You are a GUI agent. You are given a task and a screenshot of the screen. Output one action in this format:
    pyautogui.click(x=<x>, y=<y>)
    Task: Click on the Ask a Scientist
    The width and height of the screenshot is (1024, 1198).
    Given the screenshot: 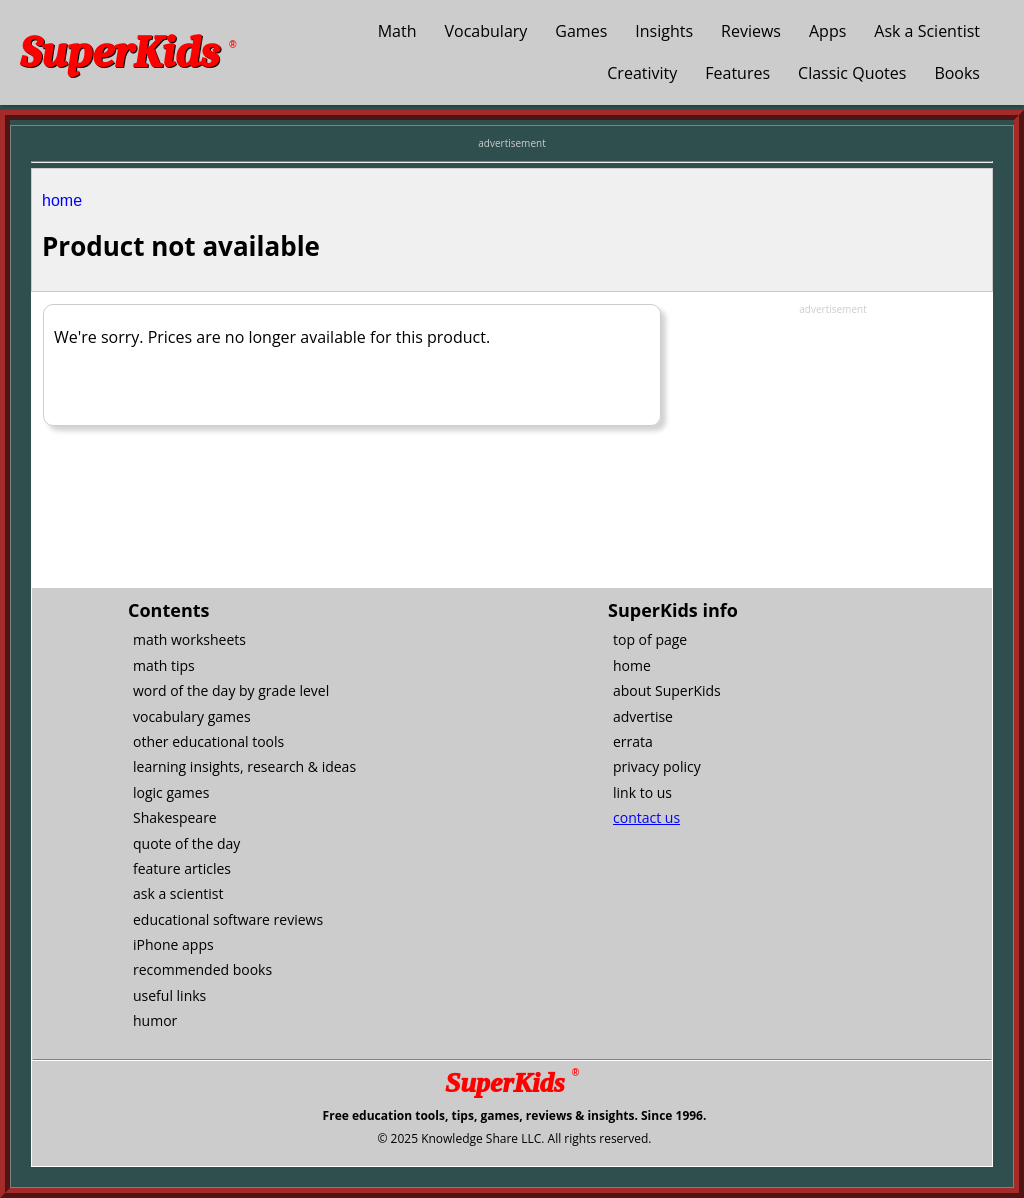 What is the action you would take?
    pyautogui.click(x=927, y=31)
    